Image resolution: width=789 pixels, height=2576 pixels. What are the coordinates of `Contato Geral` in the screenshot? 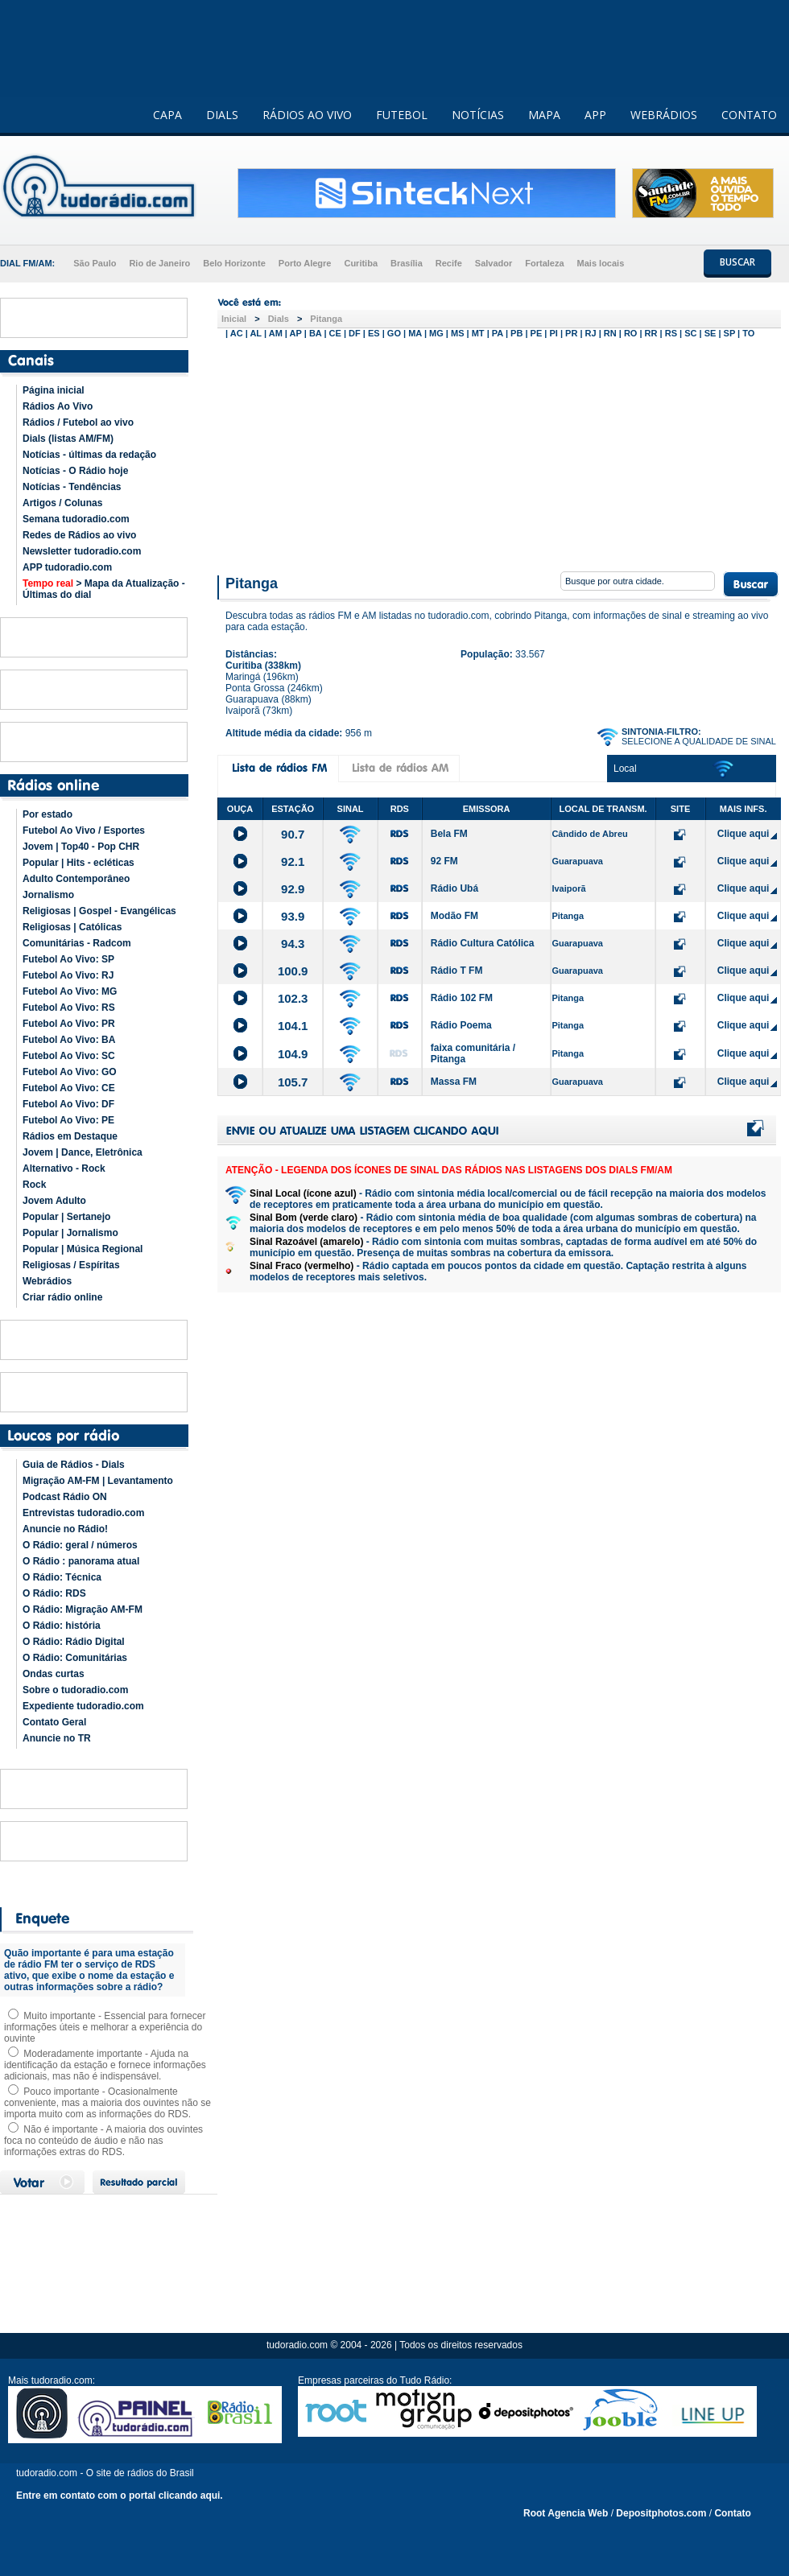 It's located at (54, 1722).